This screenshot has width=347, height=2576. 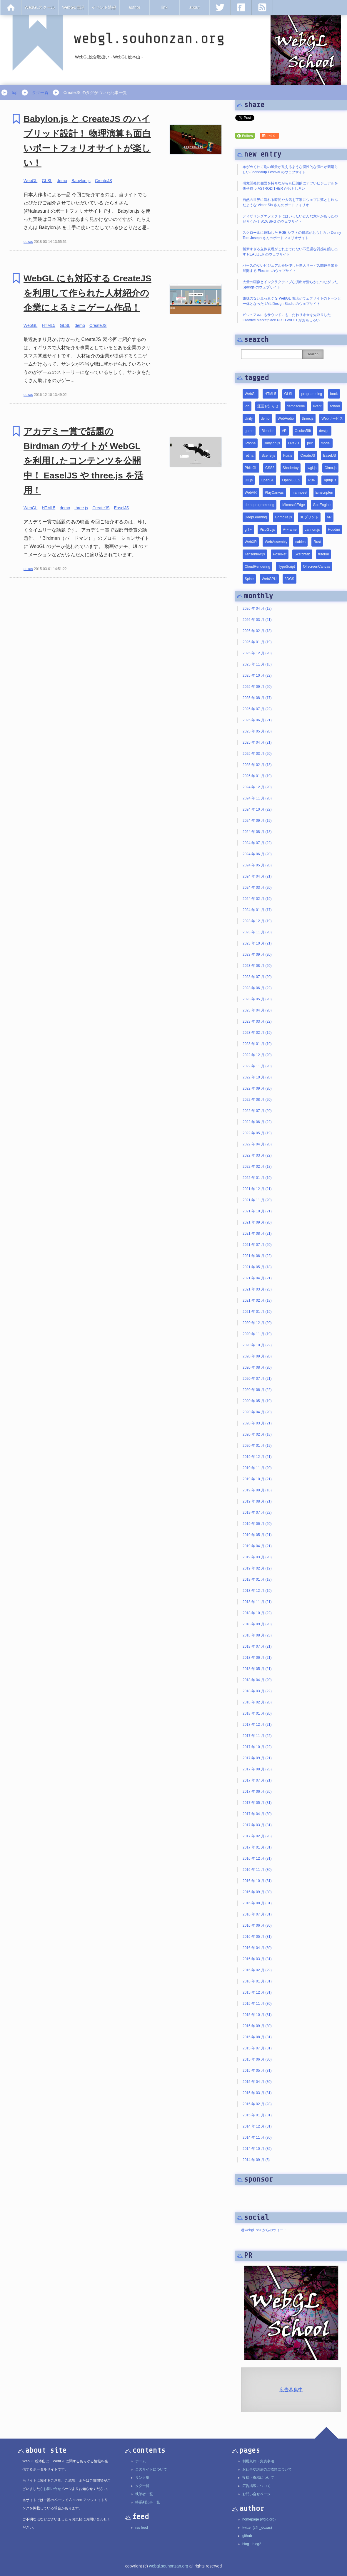 What do you see at coordinates (14, 92) in the screenshot?
I see `top` at bounding box center [14, 92].